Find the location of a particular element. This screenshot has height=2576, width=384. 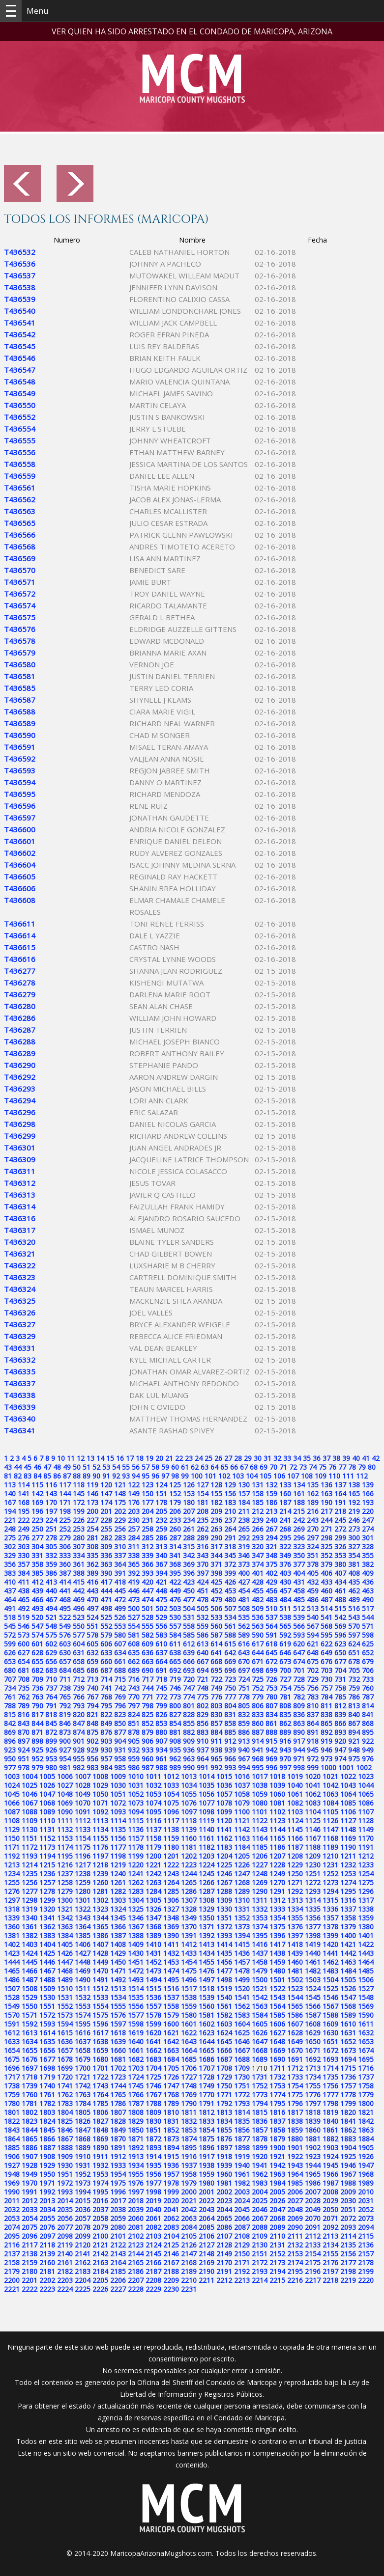

1675 is located at coordinates (12, 2059).